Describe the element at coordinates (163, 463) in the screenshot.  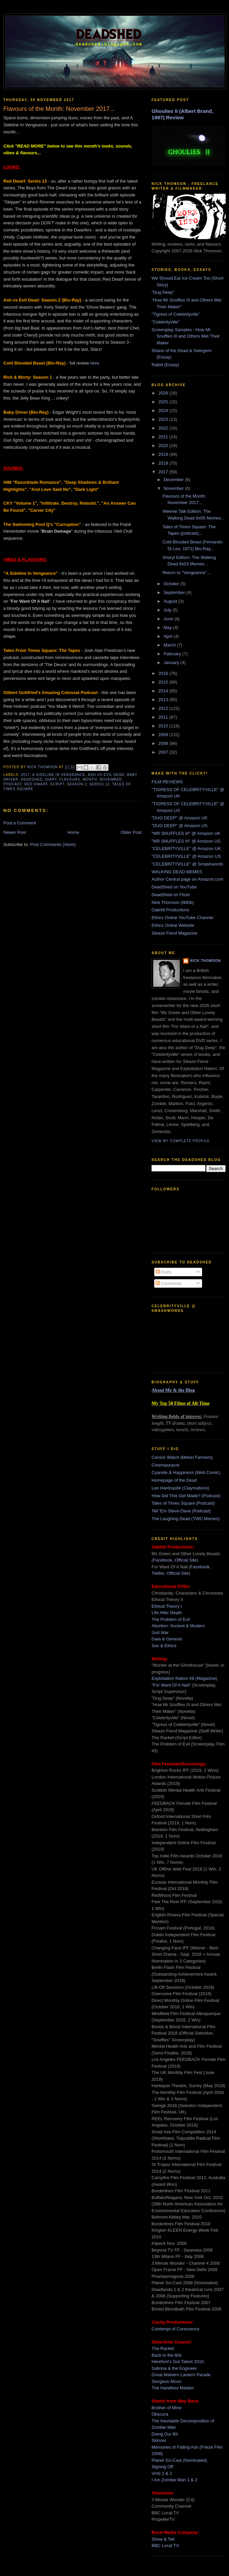
I see `2018` at that location.